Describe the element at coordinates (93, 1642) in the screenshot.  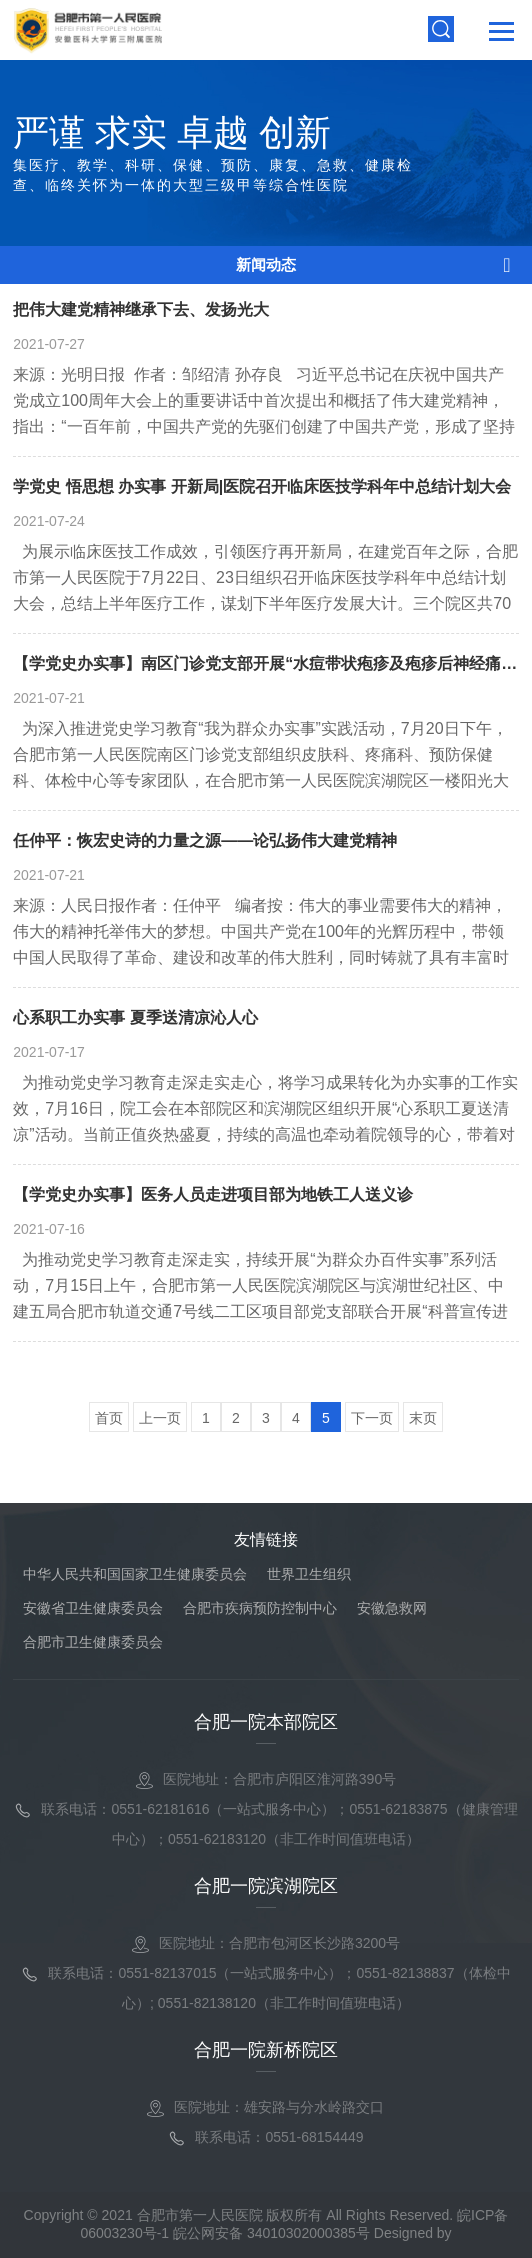
I see `合肥市卫生健康委员会` at that location.